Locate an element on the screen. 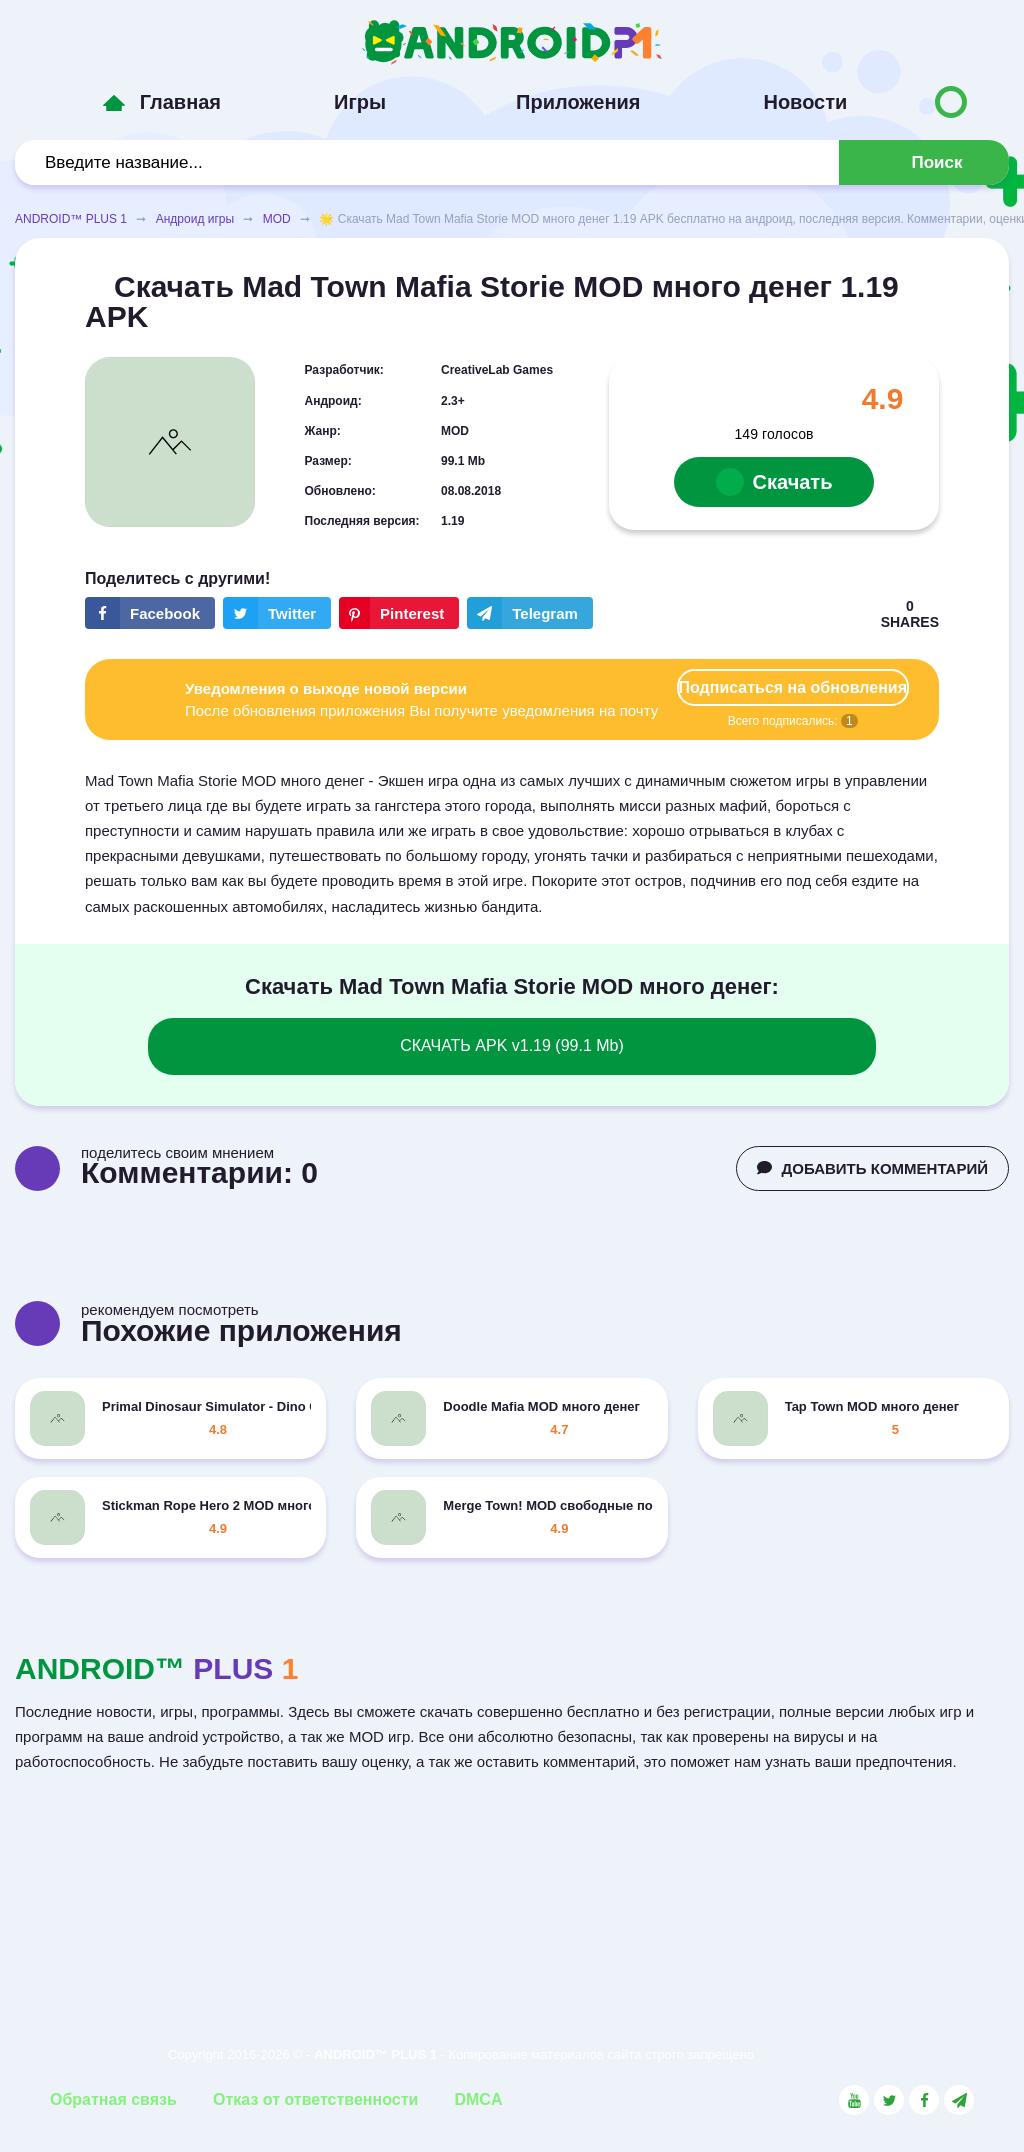  [Share button on the social networking site Twitter] is located at coordinates (277, 613).